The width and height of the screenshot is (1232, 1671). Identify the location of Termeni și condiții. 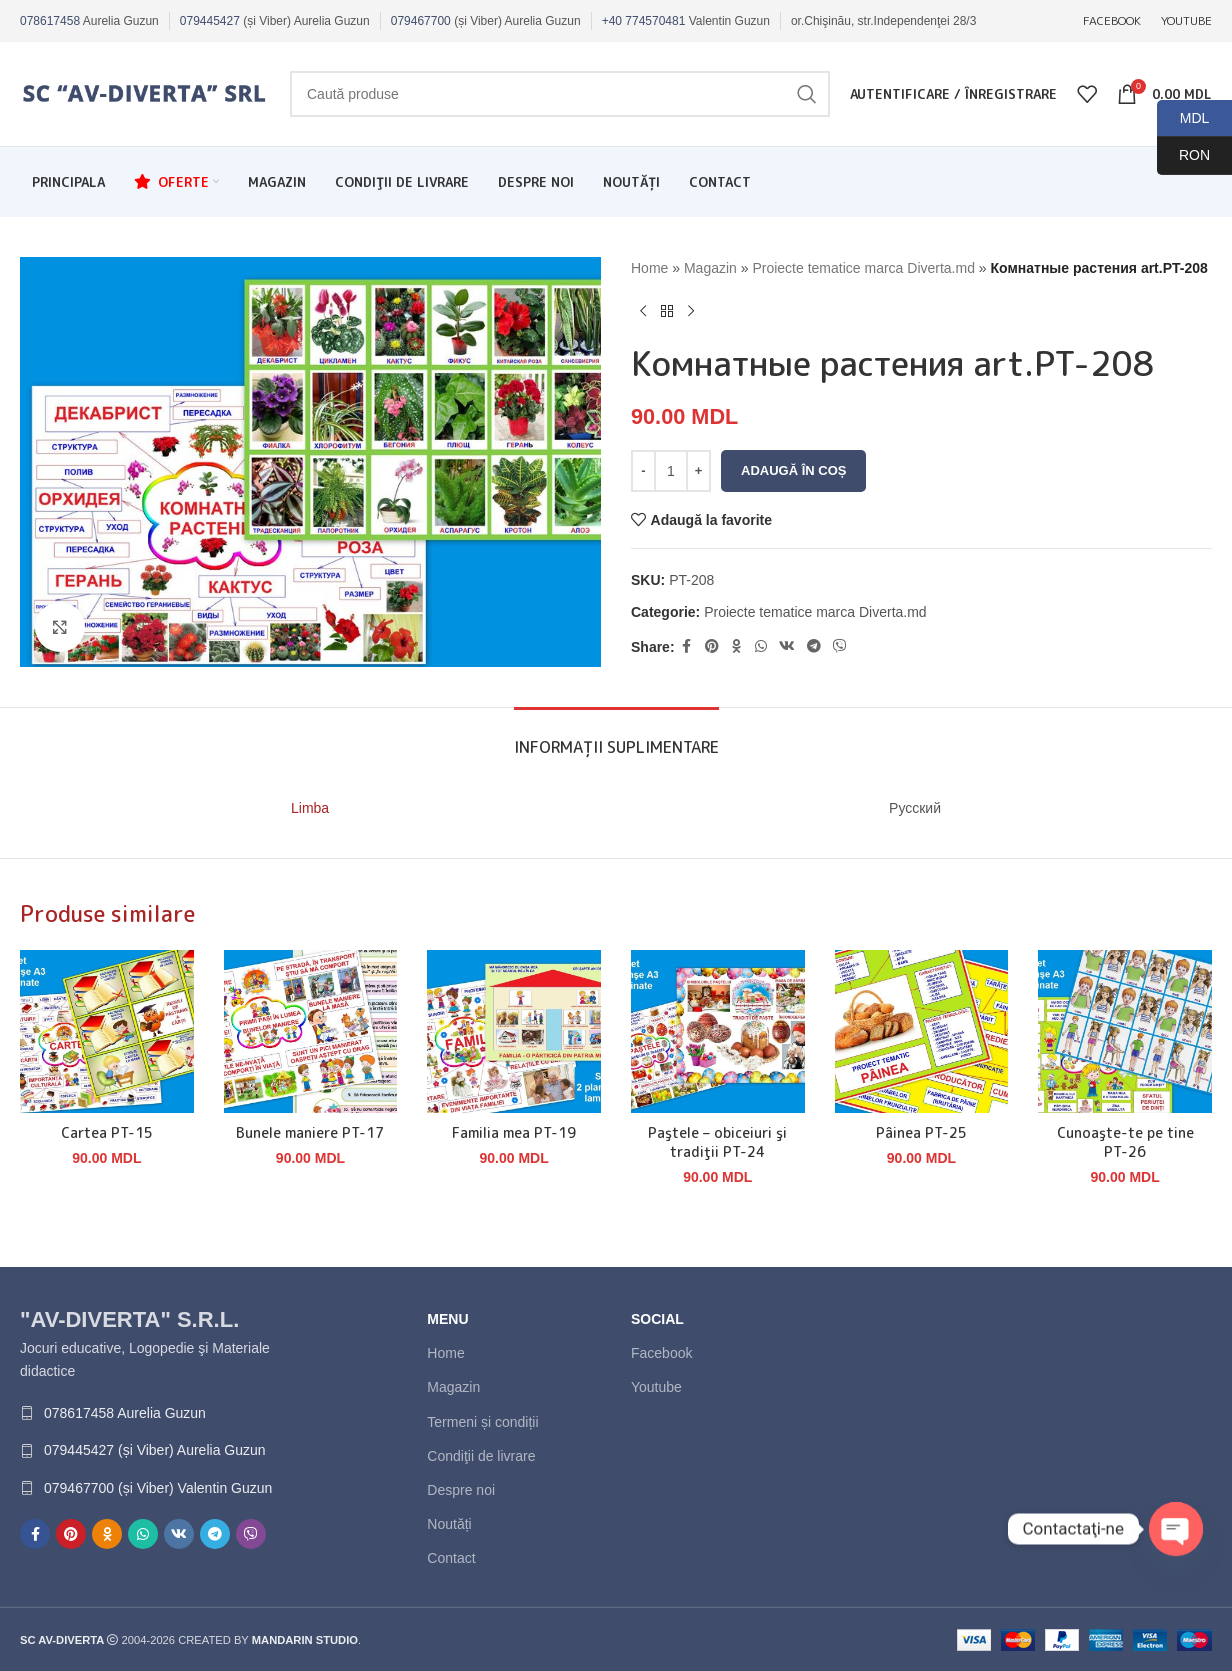
(482, 1422).